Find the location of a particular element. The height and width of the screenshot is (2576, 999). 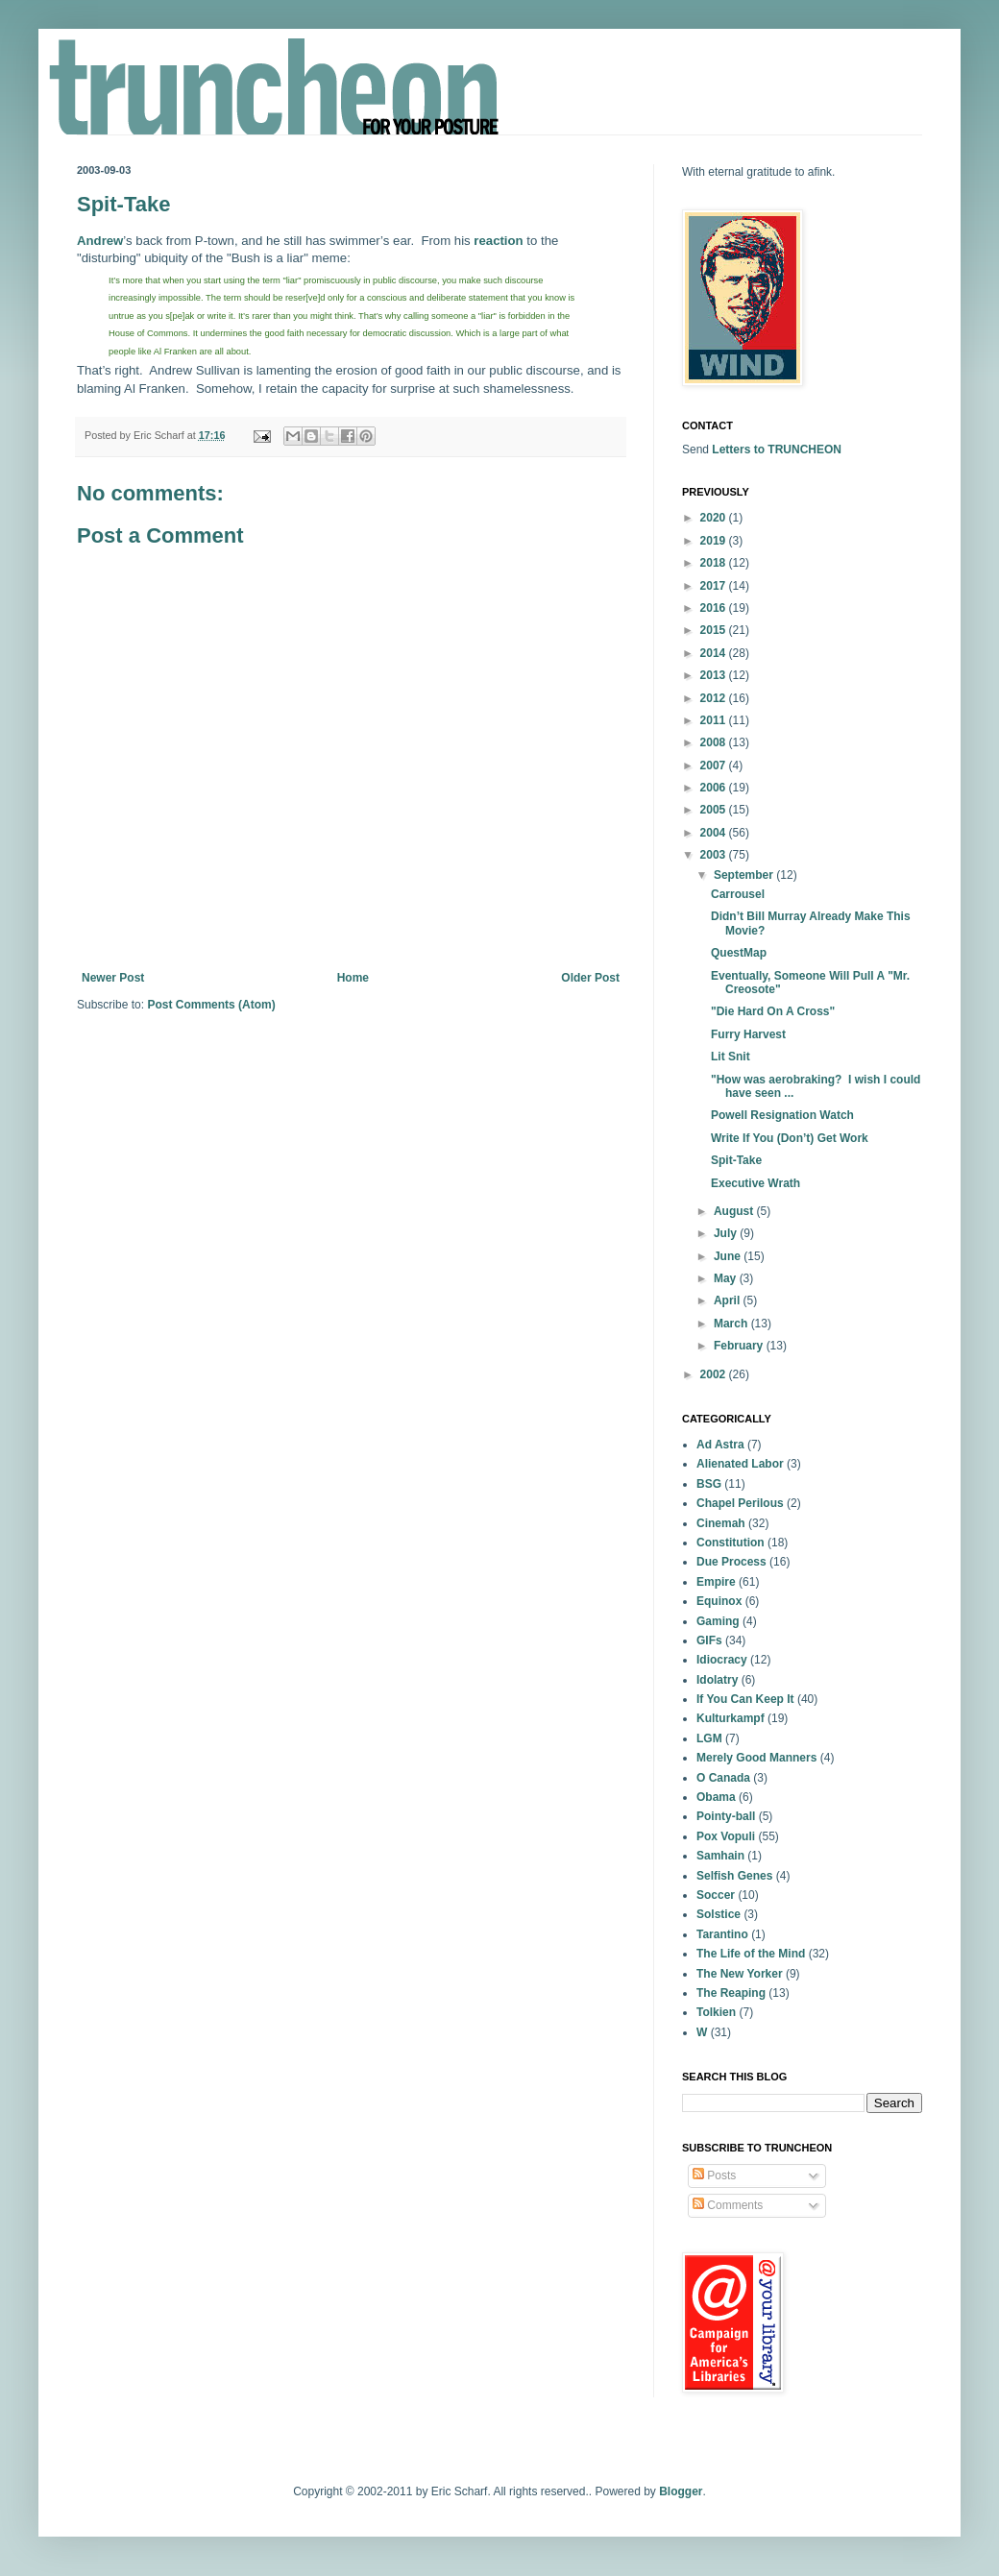

April is located at coordinates (728, 1300).